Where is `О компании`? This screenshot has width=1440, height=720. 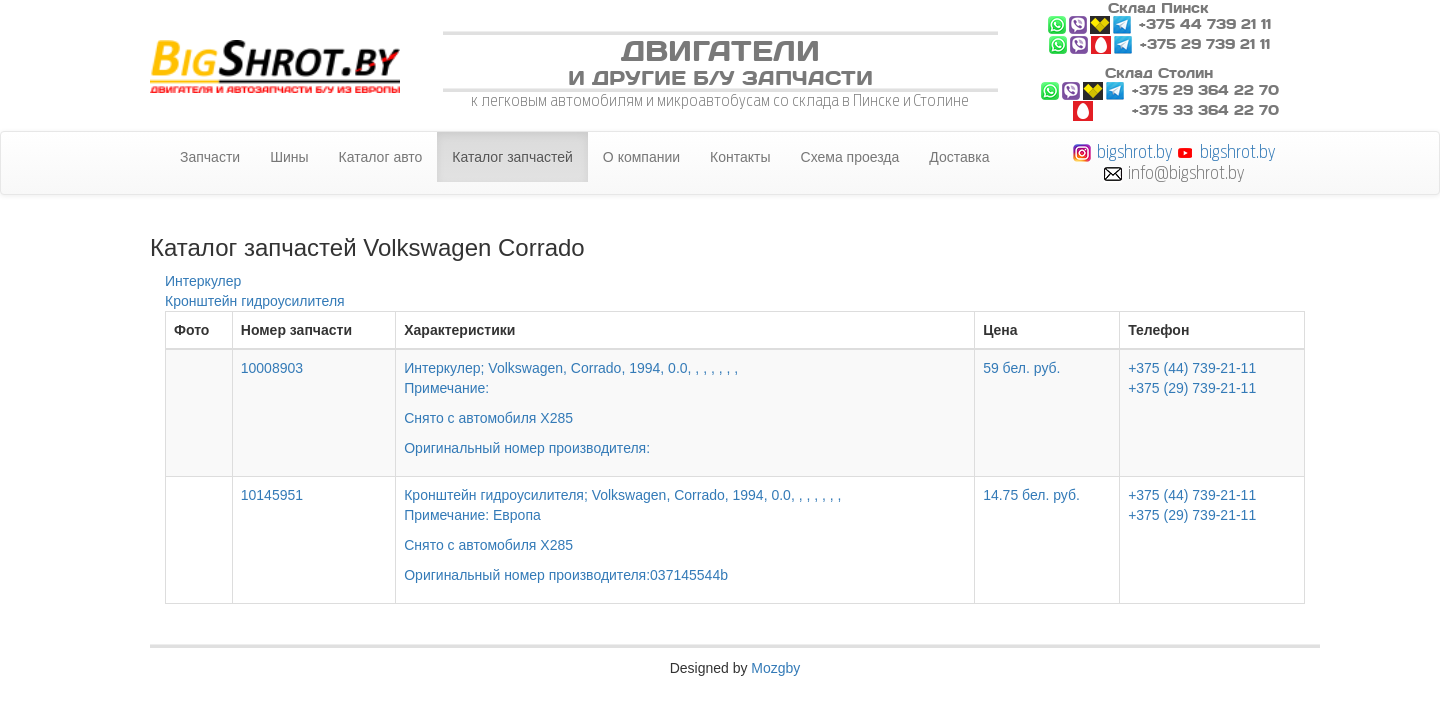
О компании is located at coordinates (641, 157).